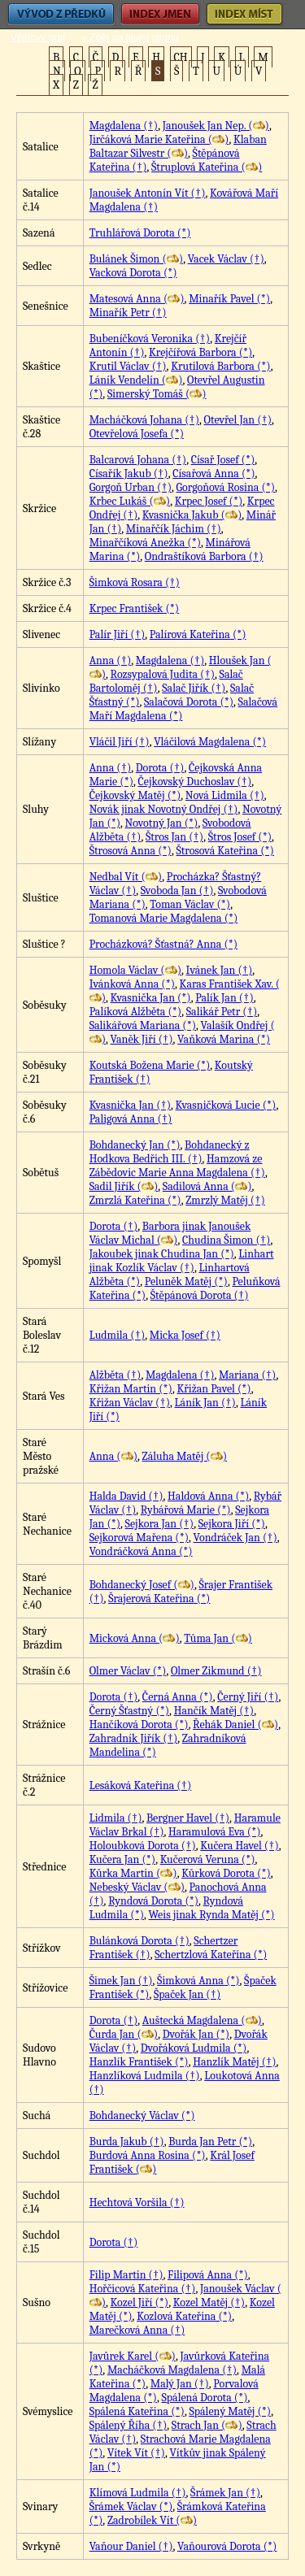  I want to click on Špaček Jan (†), so click(187, 1994).